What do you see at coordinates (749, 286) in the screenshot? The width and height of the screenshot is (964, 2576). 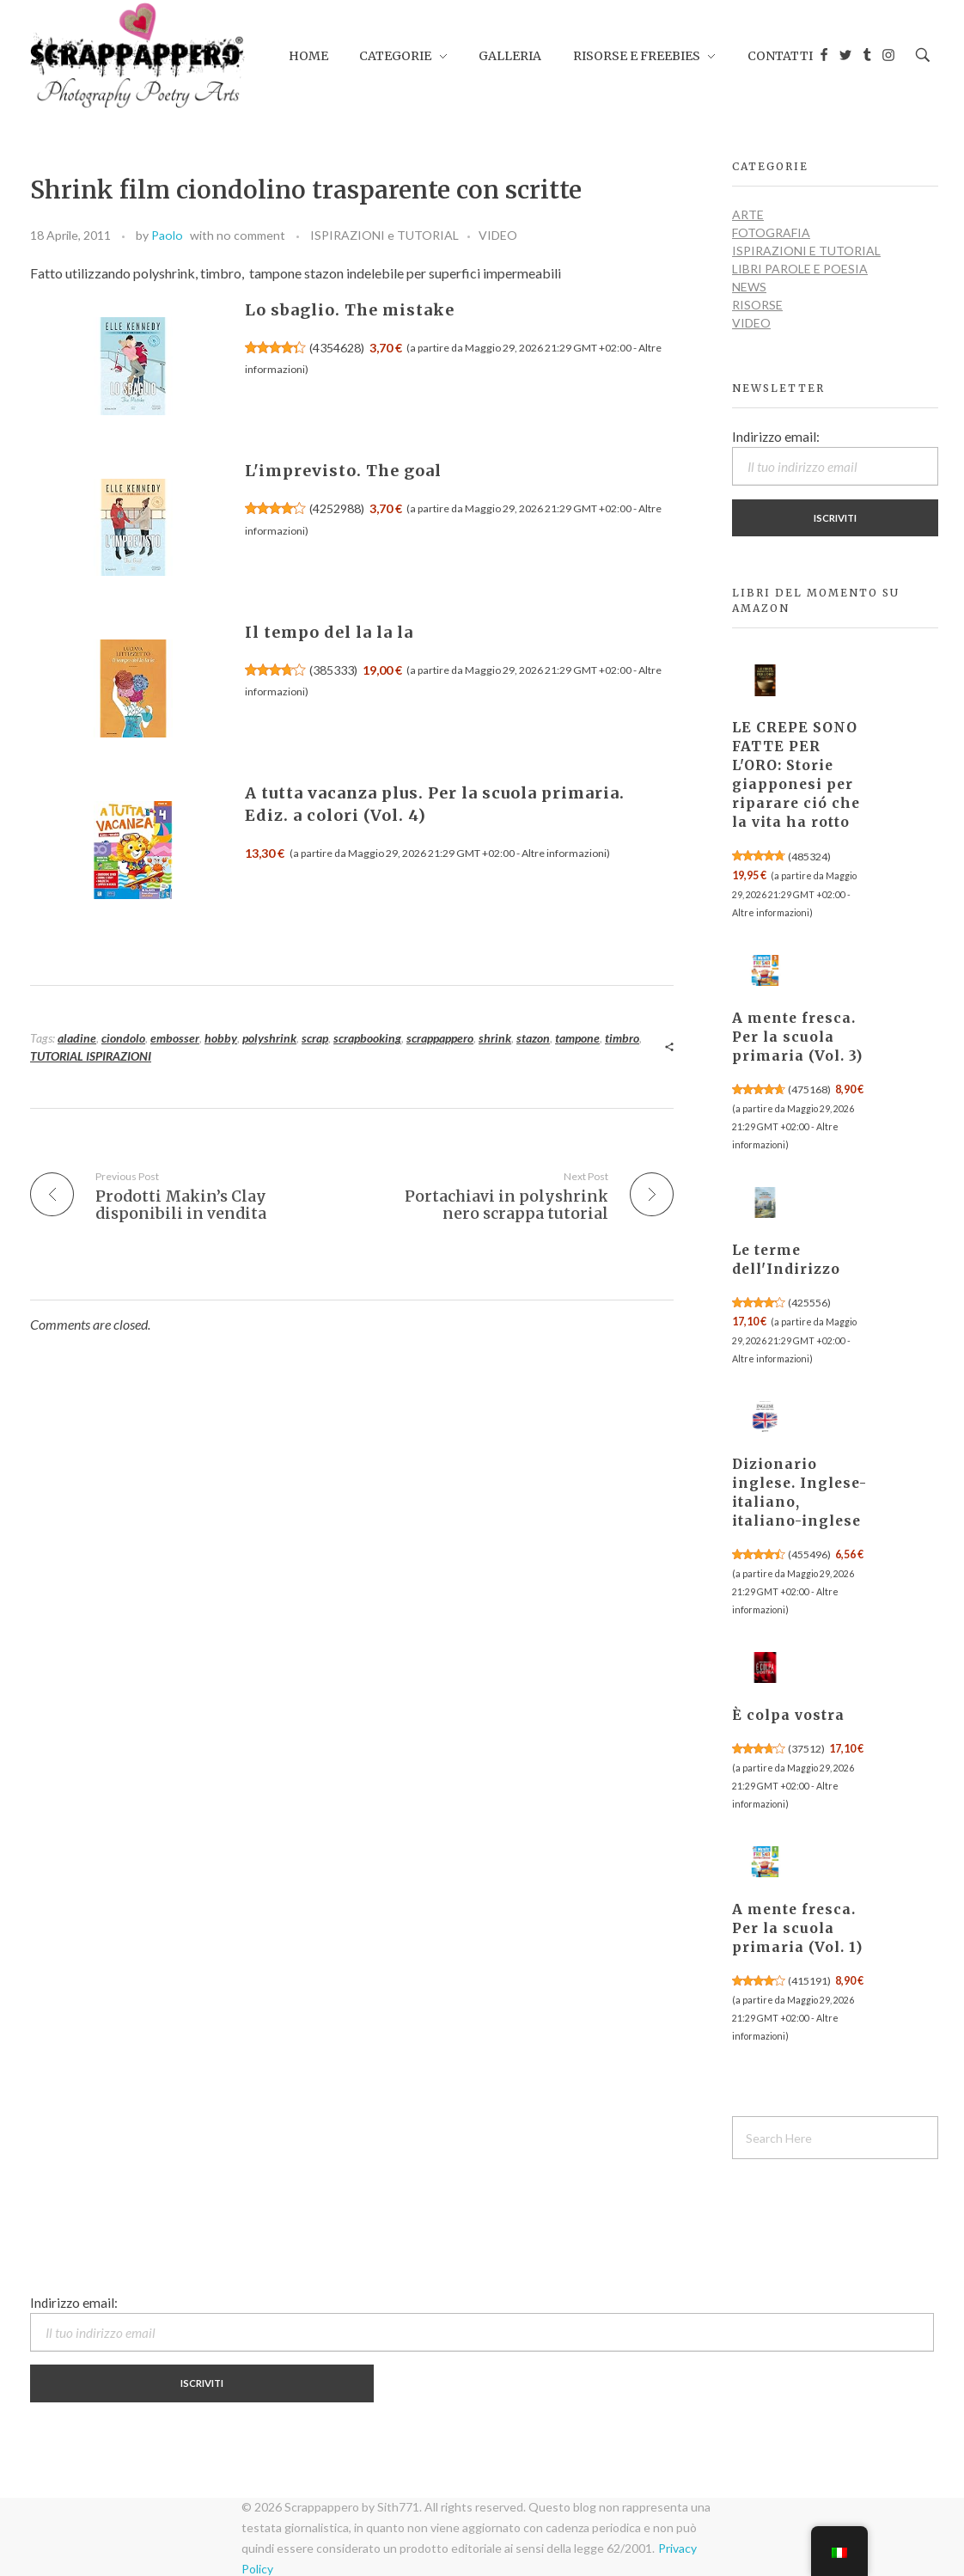 I see `NEWS` at bounding box center [749, 286].